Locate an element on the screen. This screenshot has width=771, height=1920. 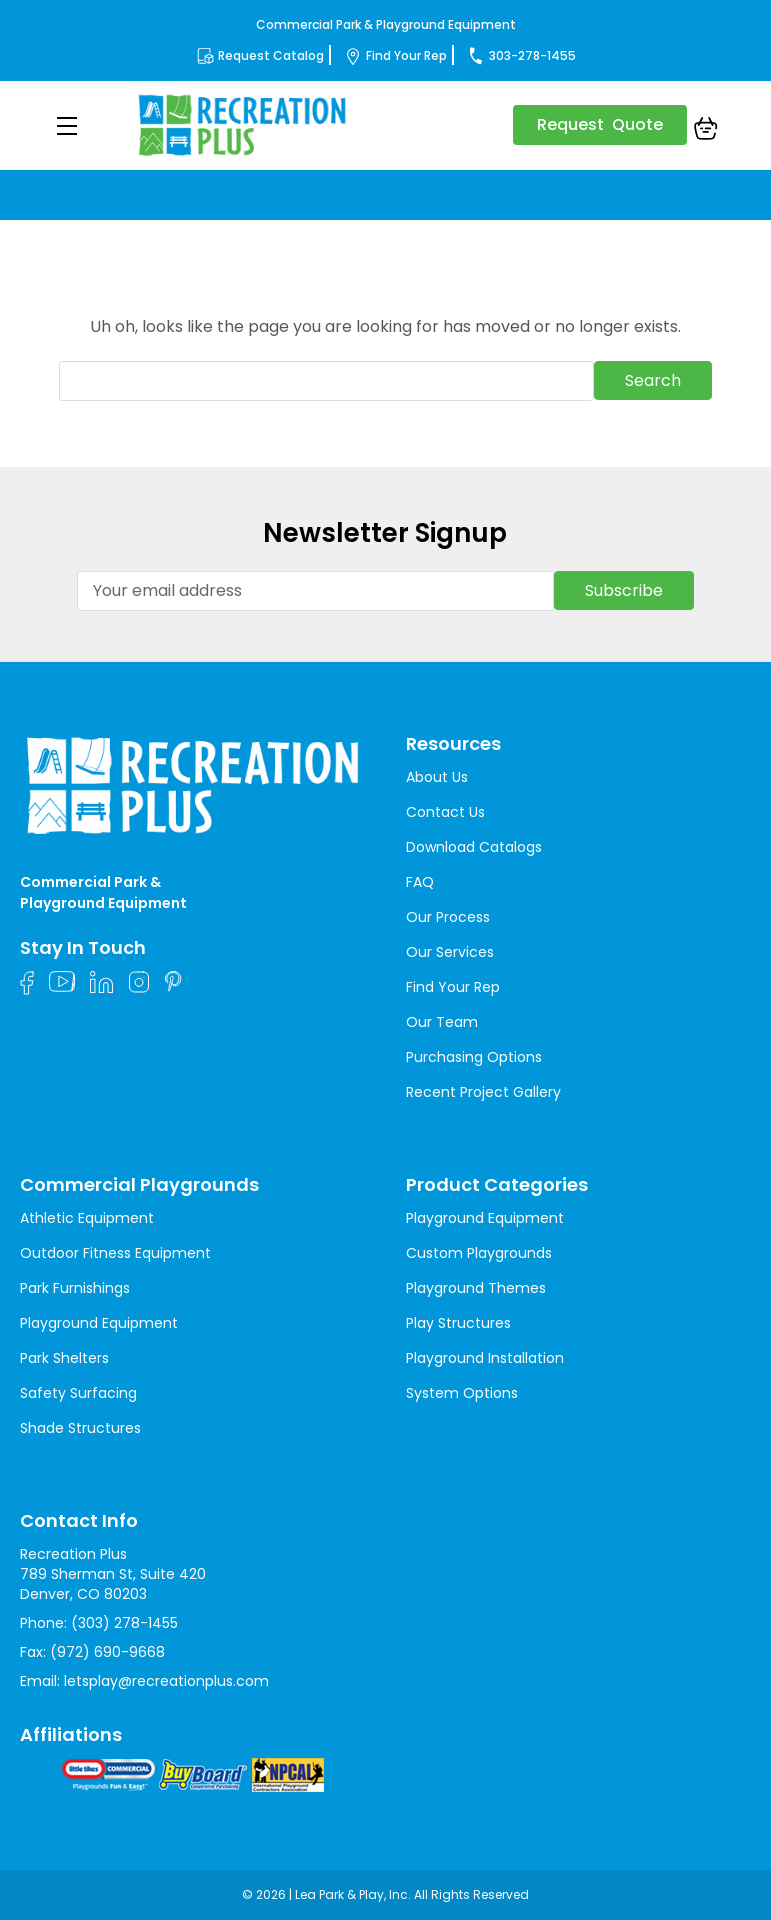
Park Shelters is located at coordinates (64, 1358).